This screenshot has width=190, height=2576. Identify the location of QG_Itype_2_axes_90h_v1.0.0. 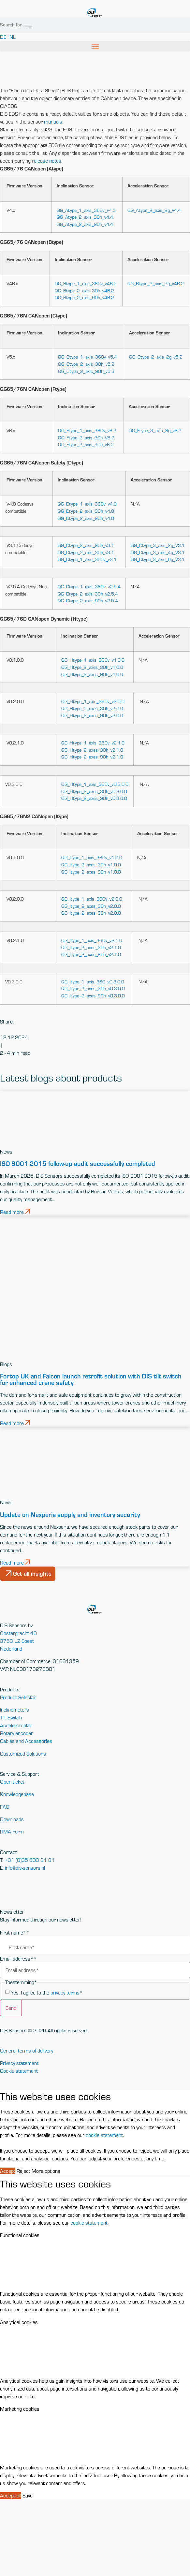
(91, 872).